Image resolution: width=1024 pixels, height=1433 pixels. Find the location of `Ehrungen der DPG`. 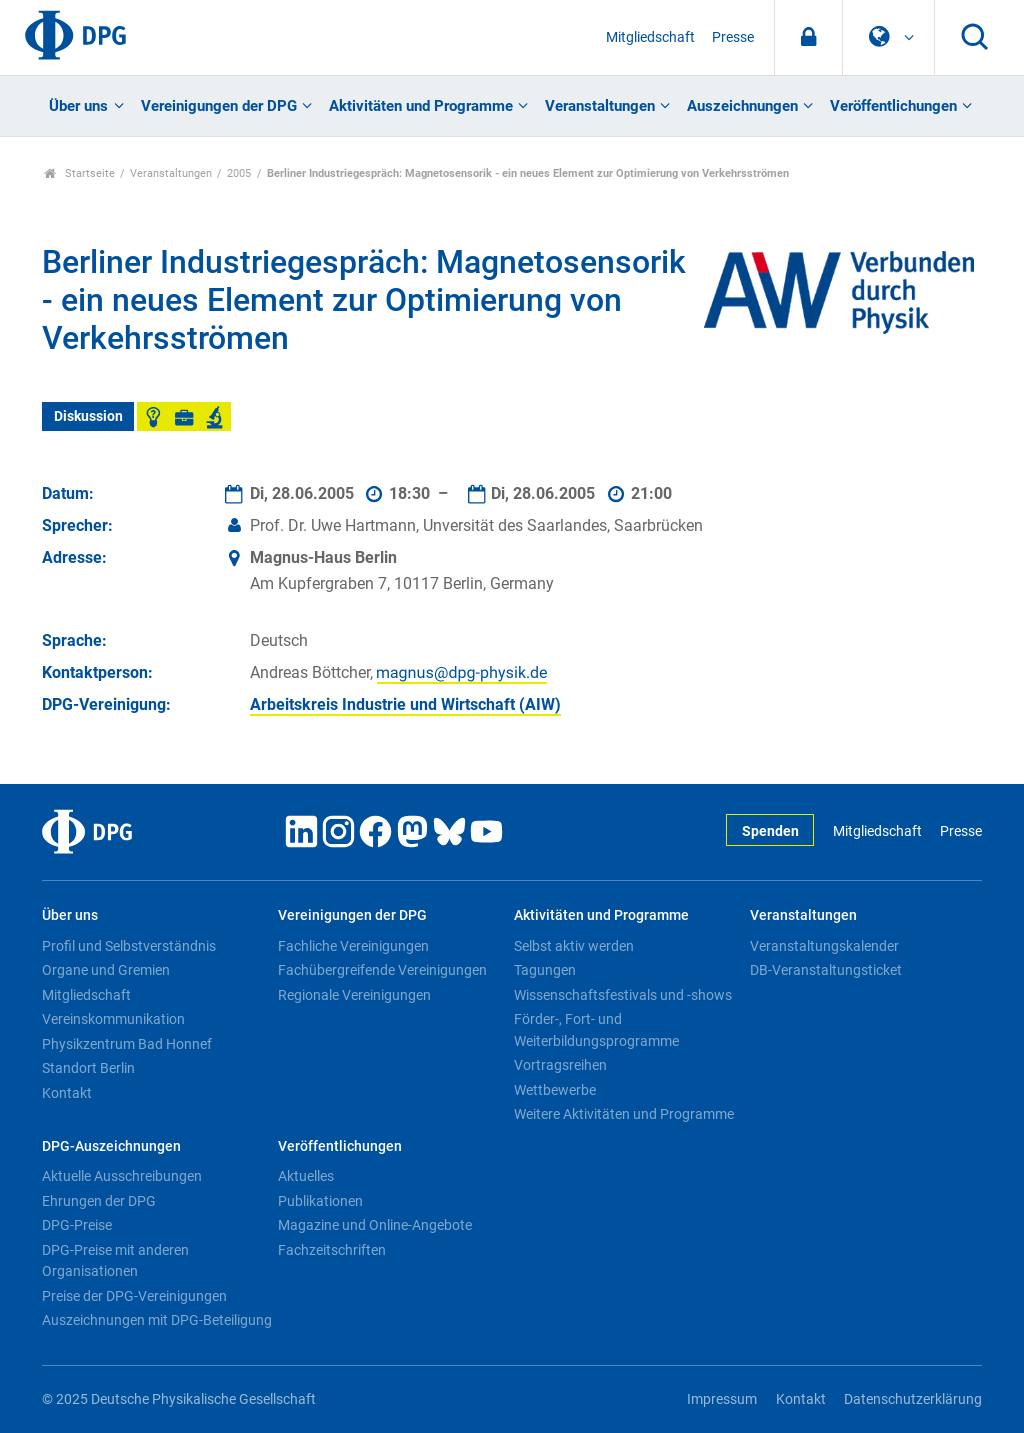

Ehrungen der DPG is located at coordinates (99, 1201).